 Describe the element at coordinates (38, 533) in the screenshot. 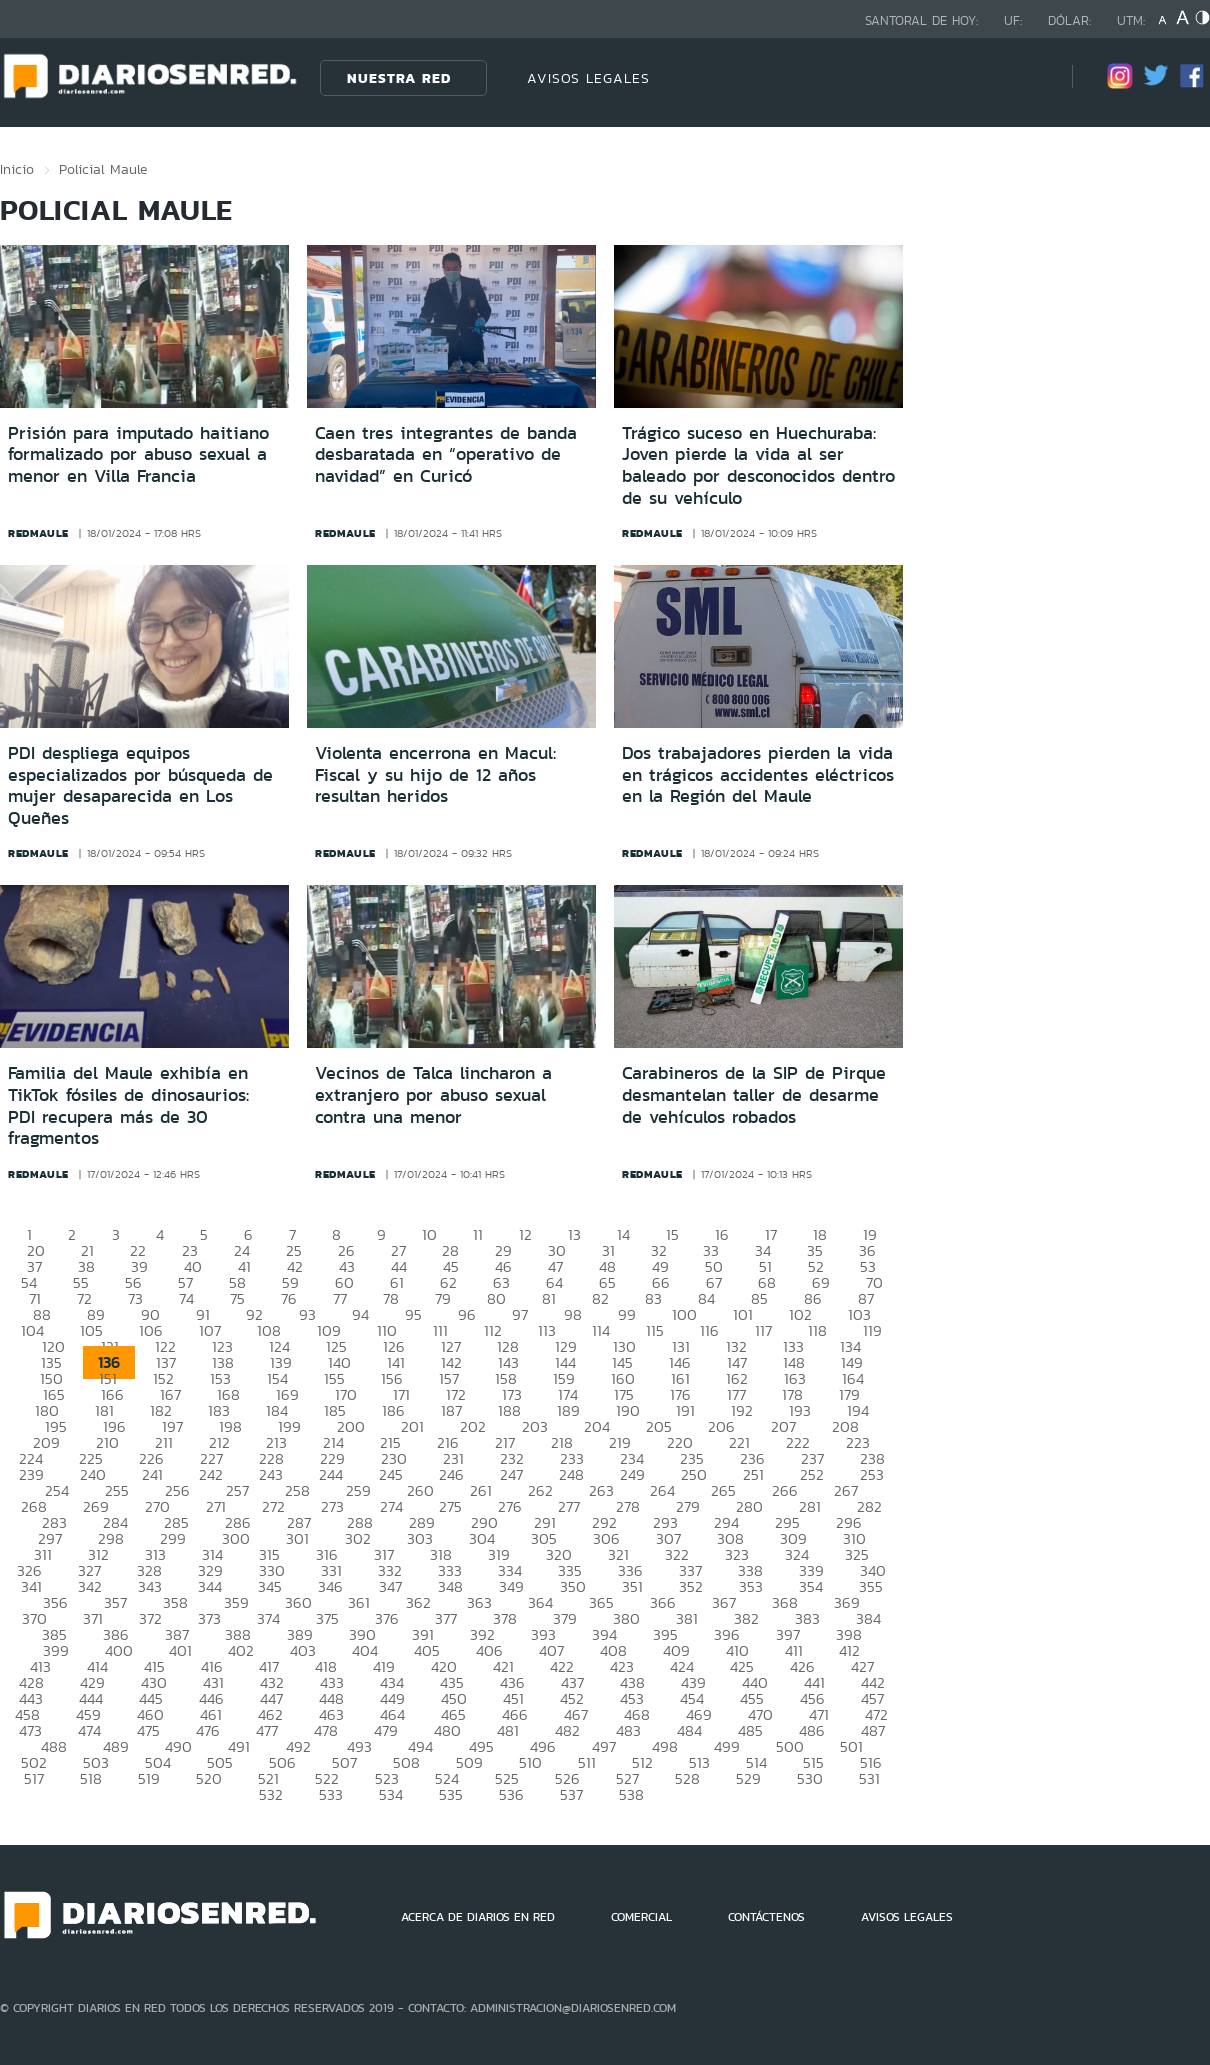

I see `redmaule` at that location.